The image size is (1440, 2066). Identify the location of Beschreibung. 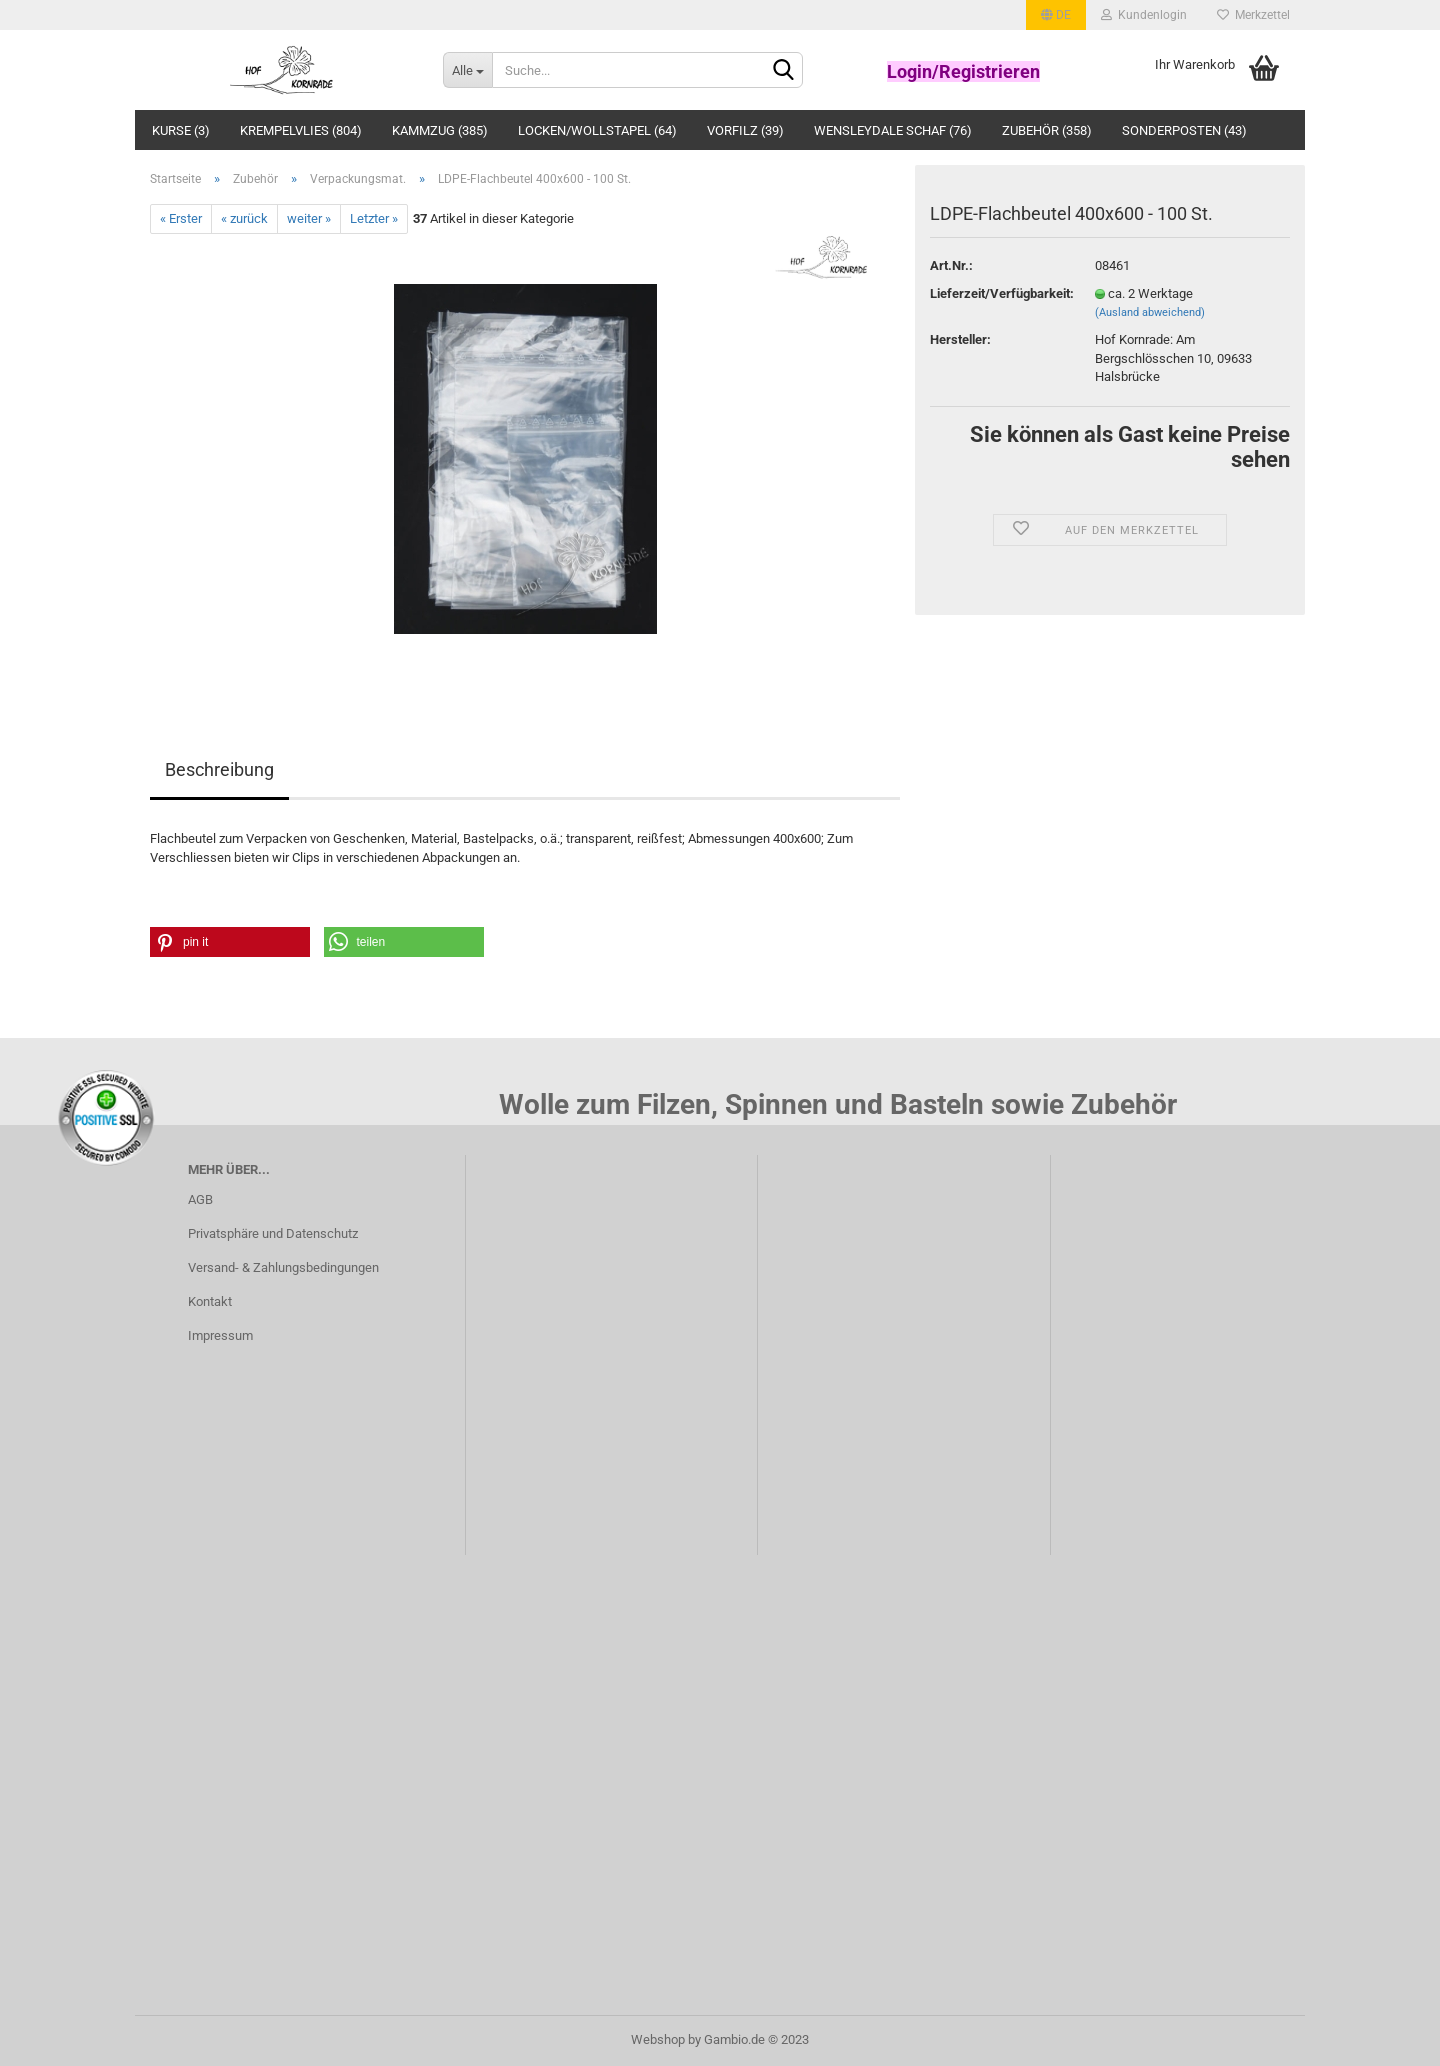
(219, 769).